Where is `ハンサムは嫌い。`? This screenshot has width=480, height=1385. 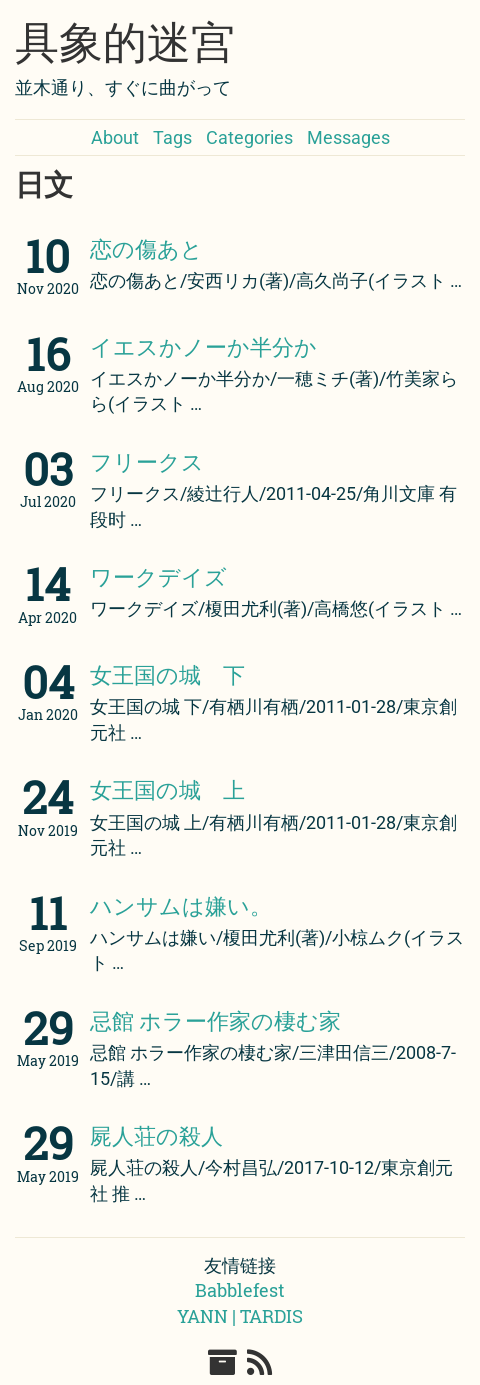
ハンサムは嫌い。 is located at coordinates (181, 905).